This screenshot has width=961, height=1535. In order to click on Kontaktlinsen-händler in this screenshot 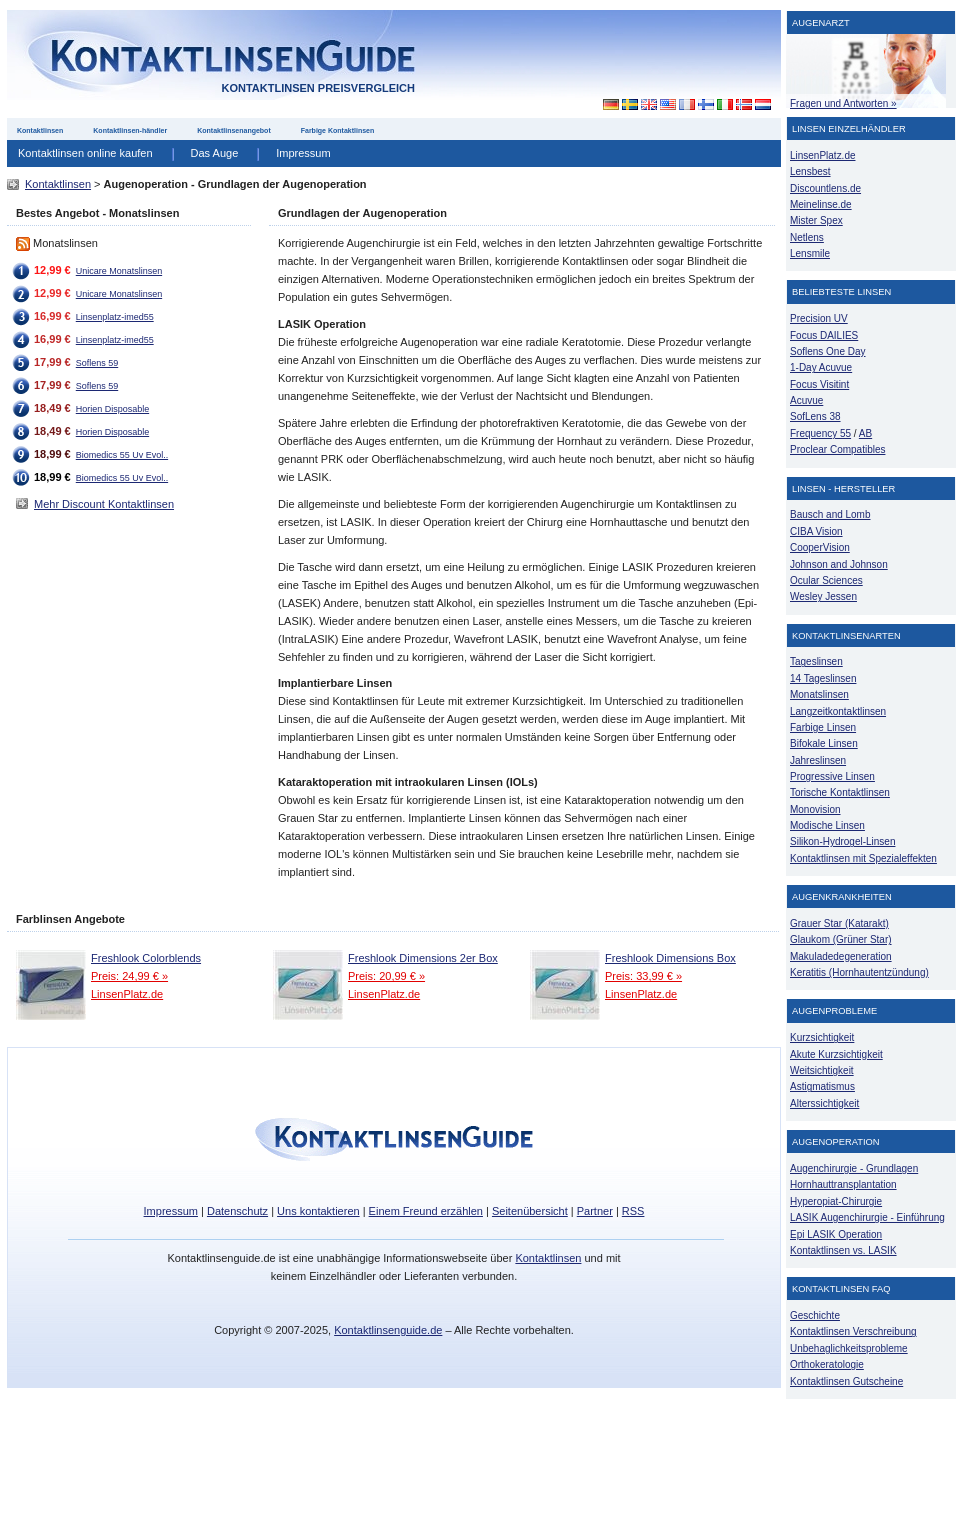, I will do `click(130, 130)`.